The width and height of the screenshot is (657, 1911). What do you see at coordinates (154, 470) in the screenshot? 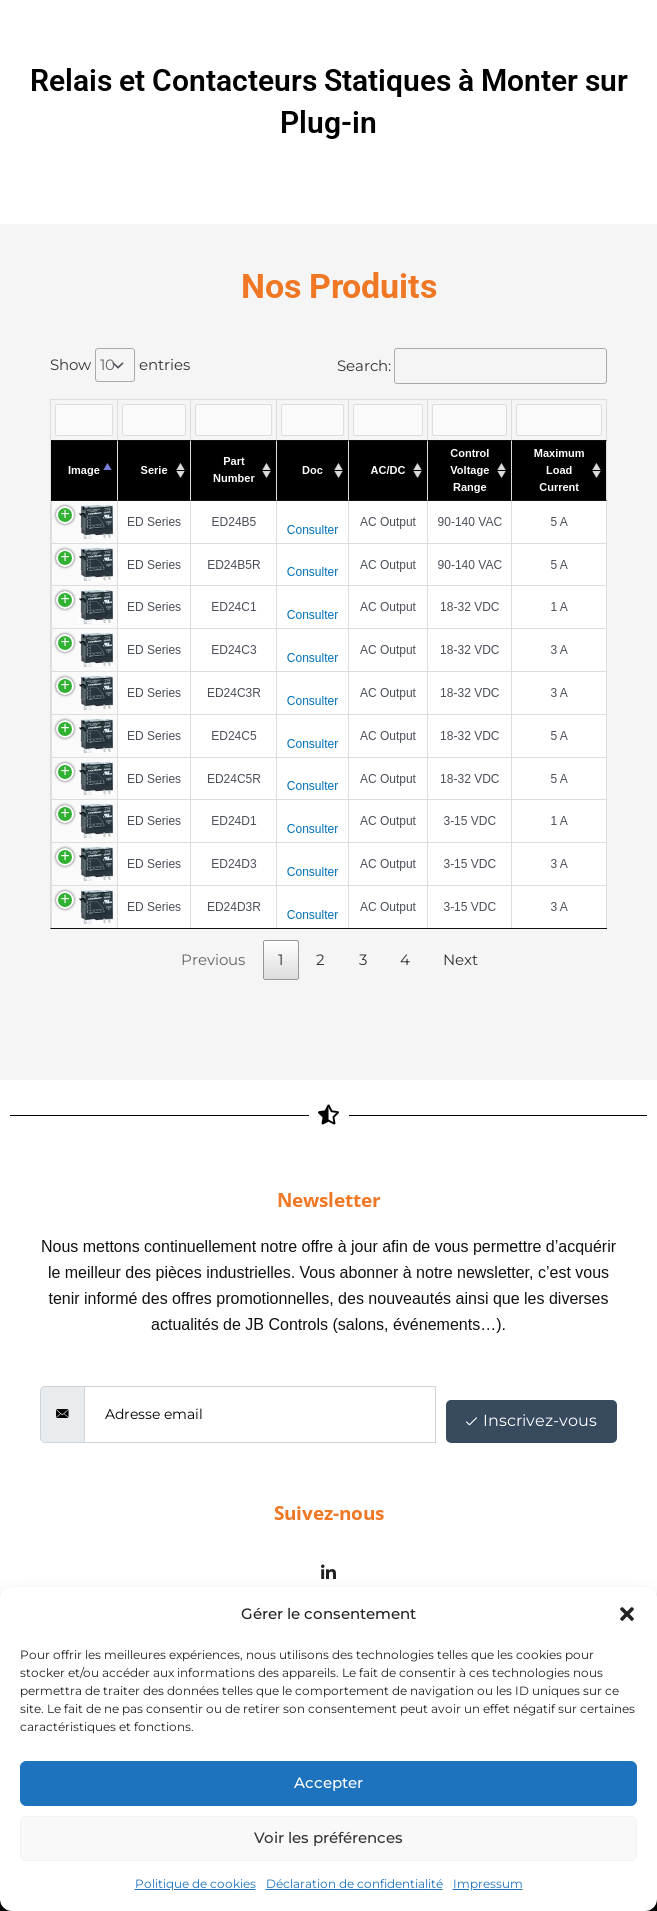
I see `Serie [Serie : activate to sort column ascending]` at bounding box center [154, 470].